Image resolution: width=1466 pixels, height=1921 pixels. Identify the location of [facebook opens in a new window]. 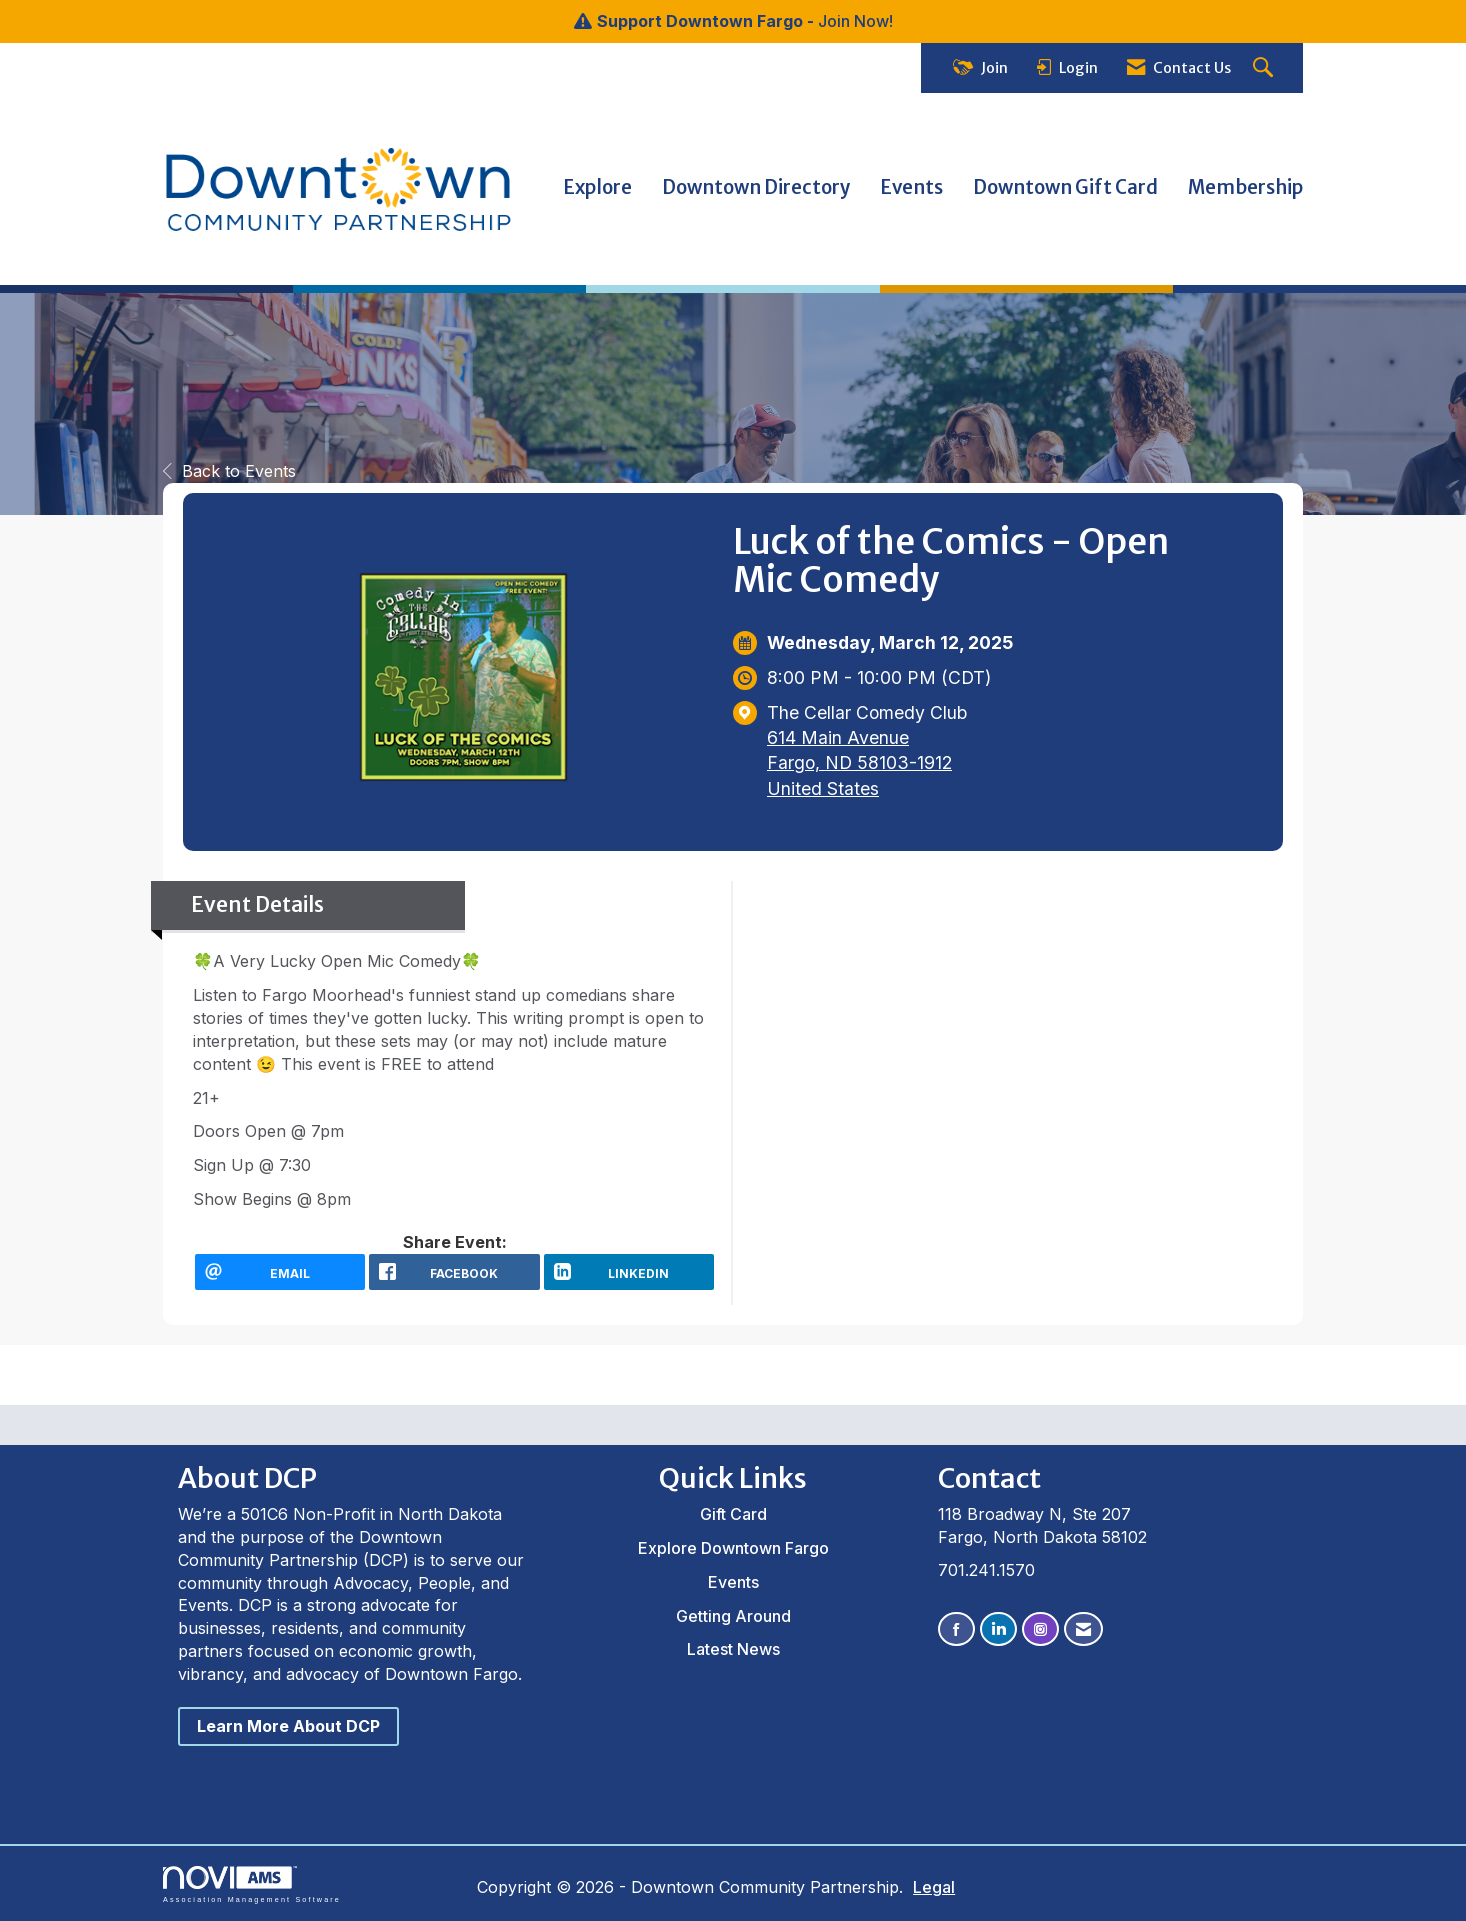
(454, 1272).